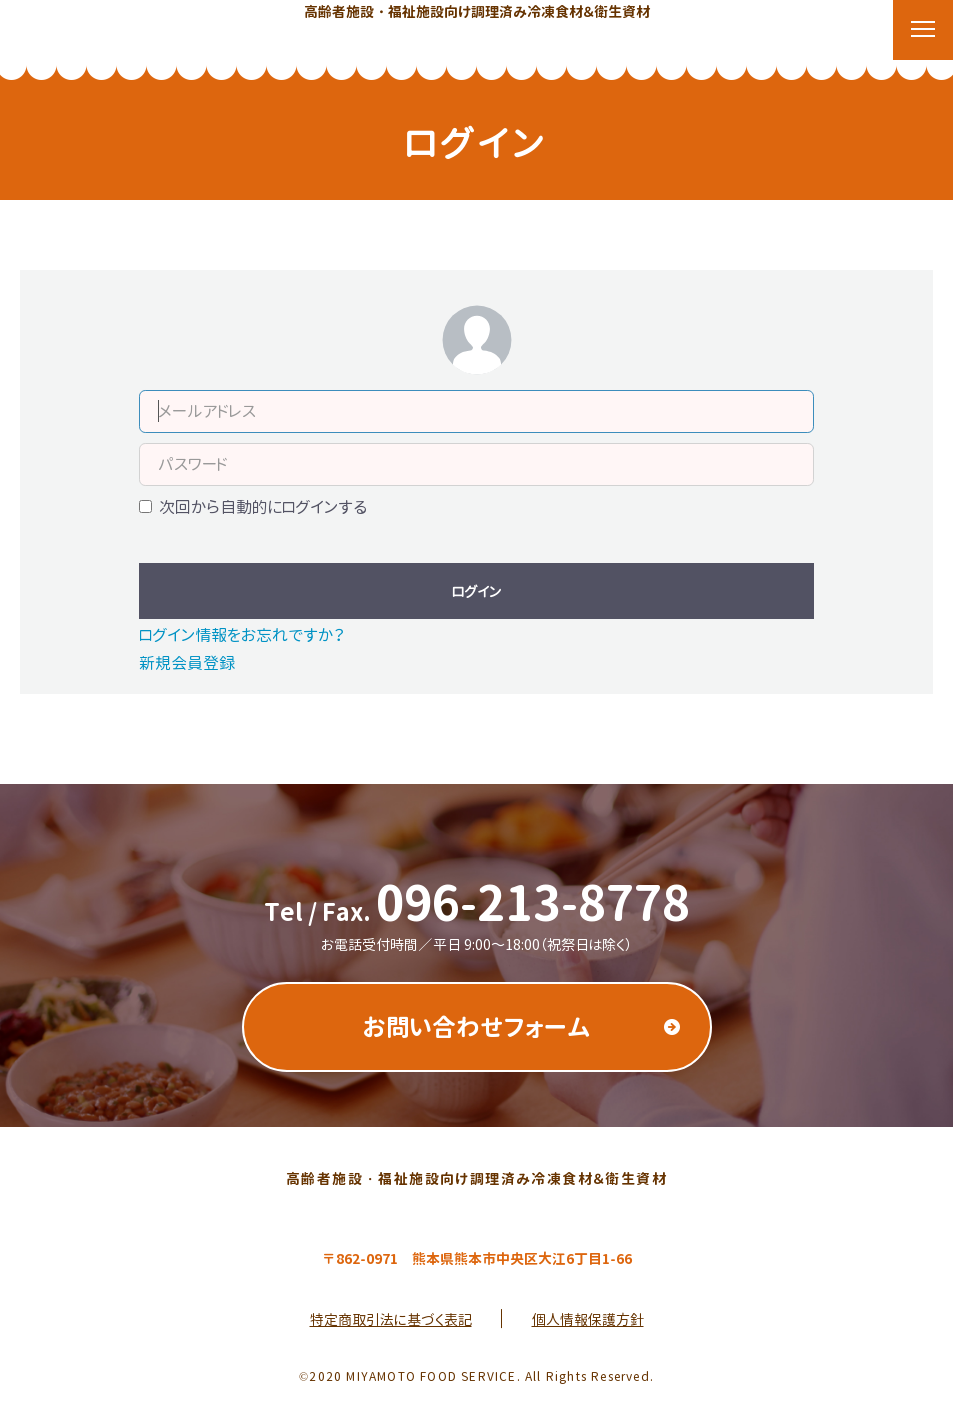 The height and width of the screenshot is (1427, 953). I want to click on お問い合わせフォーム, so click(477, 1027).